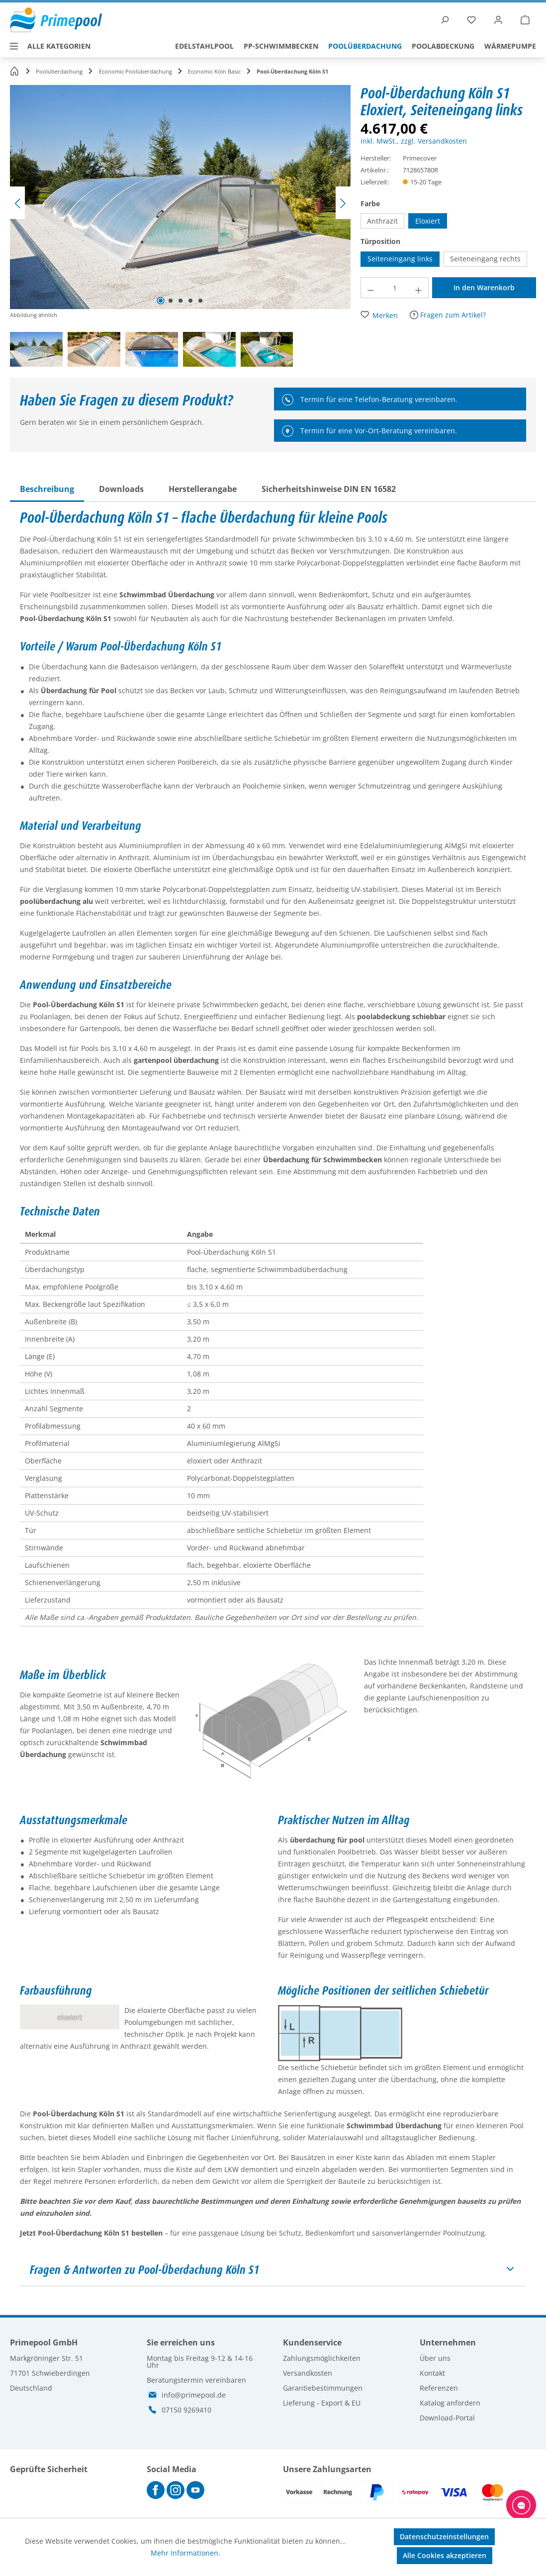 This screenshot has height=2576, width=546. I want to click on Seiteneingang links, so click(400, 258).